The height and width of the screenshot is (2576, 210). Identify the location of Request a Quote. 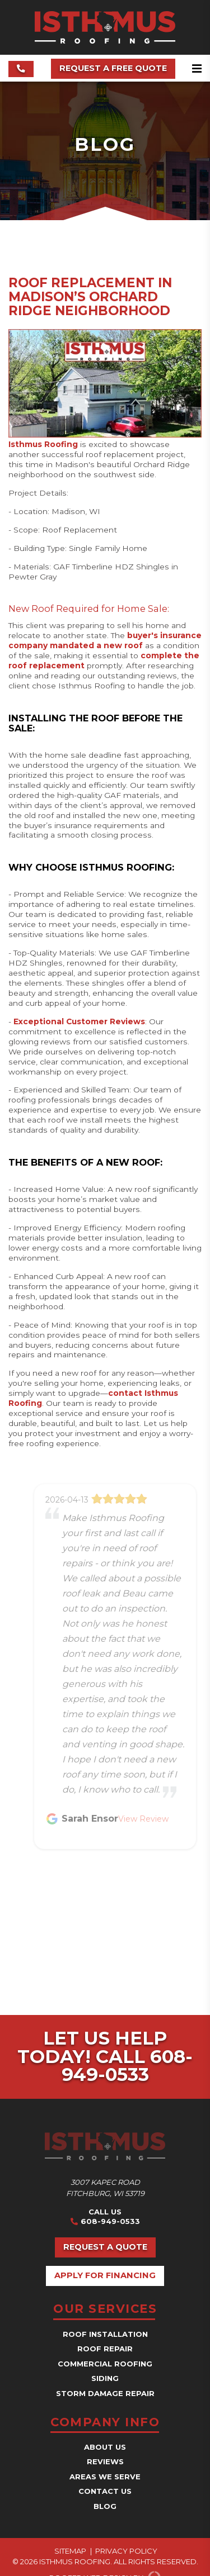
(105, 2247).